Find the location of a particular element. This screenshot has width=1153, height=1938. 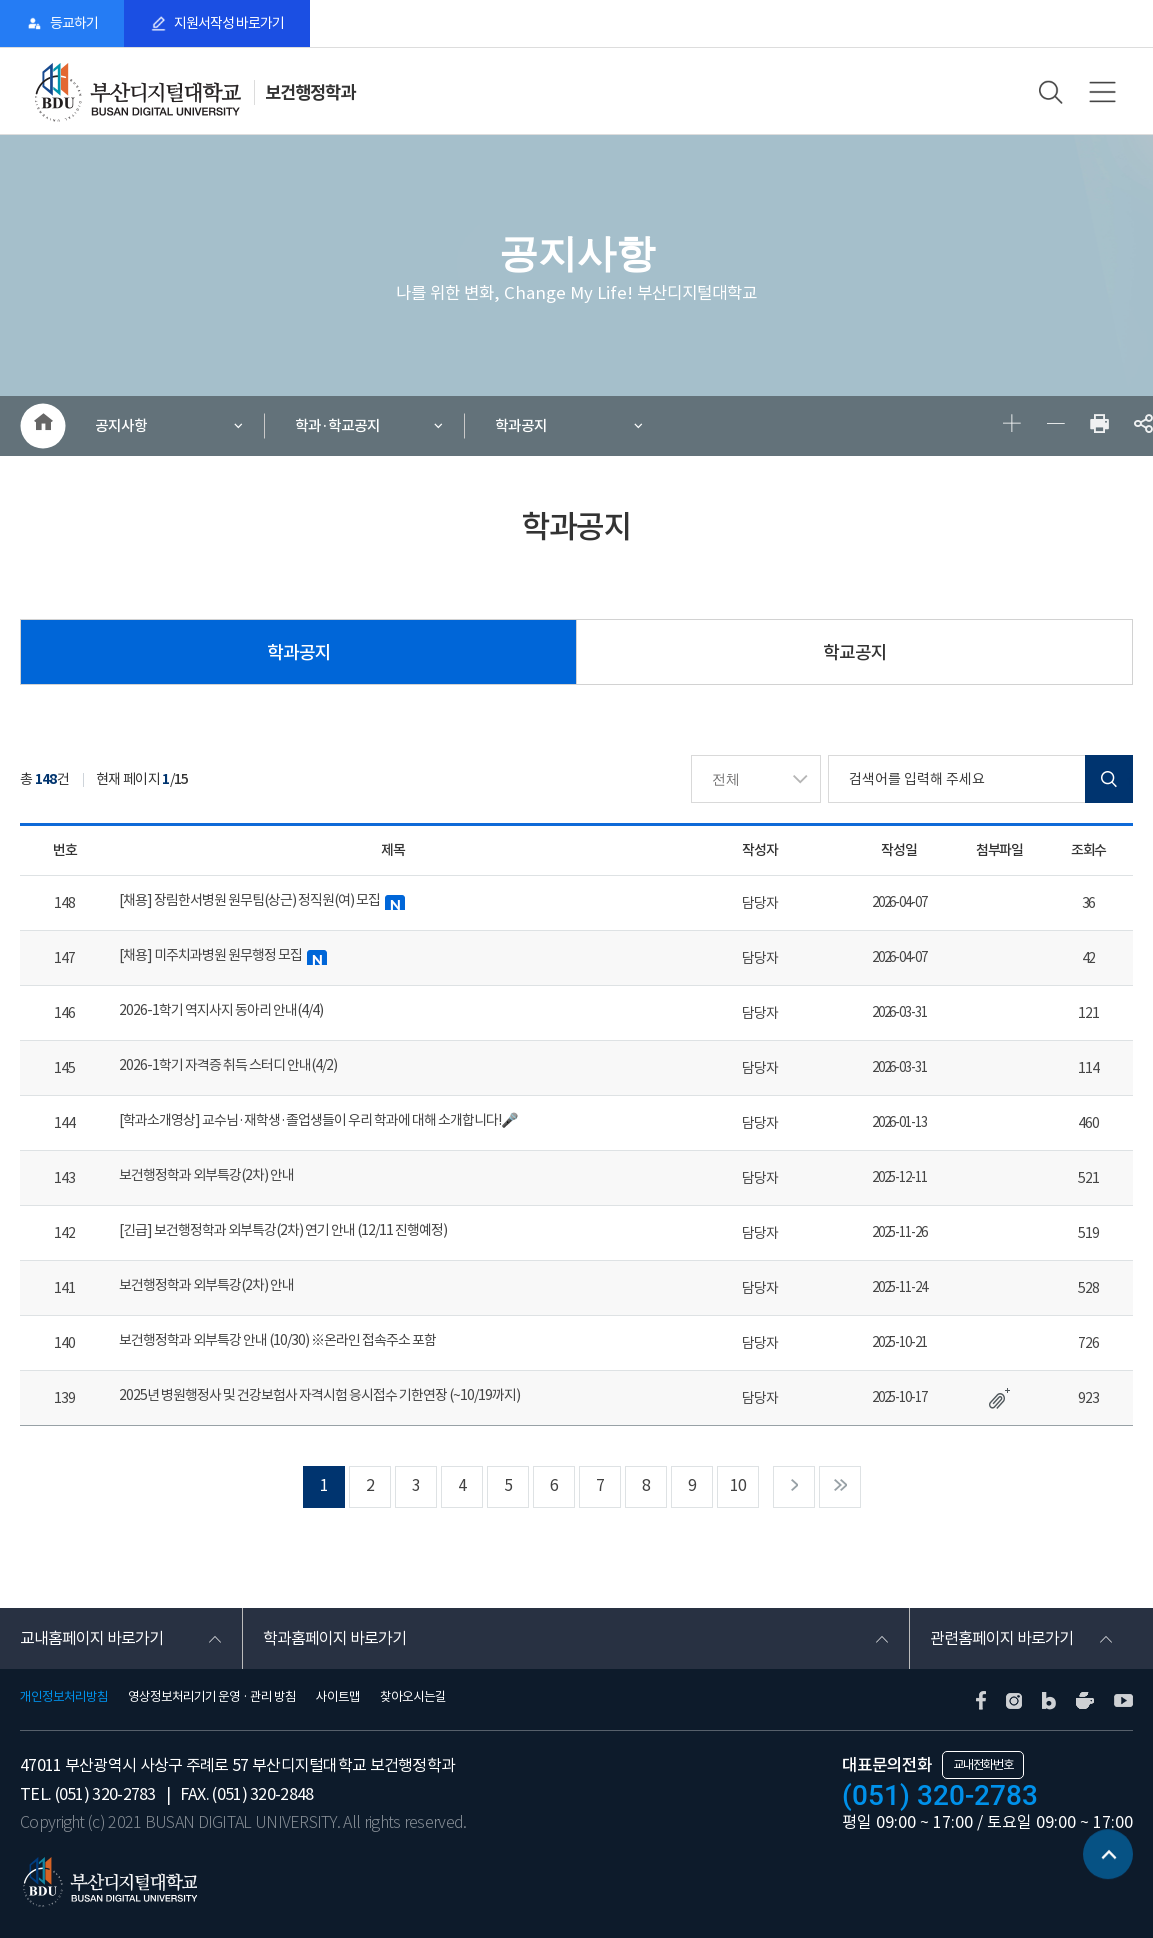

2026-1학기 역지사지 동아리 안내(4/4) is located at coordinates (221, 1010).